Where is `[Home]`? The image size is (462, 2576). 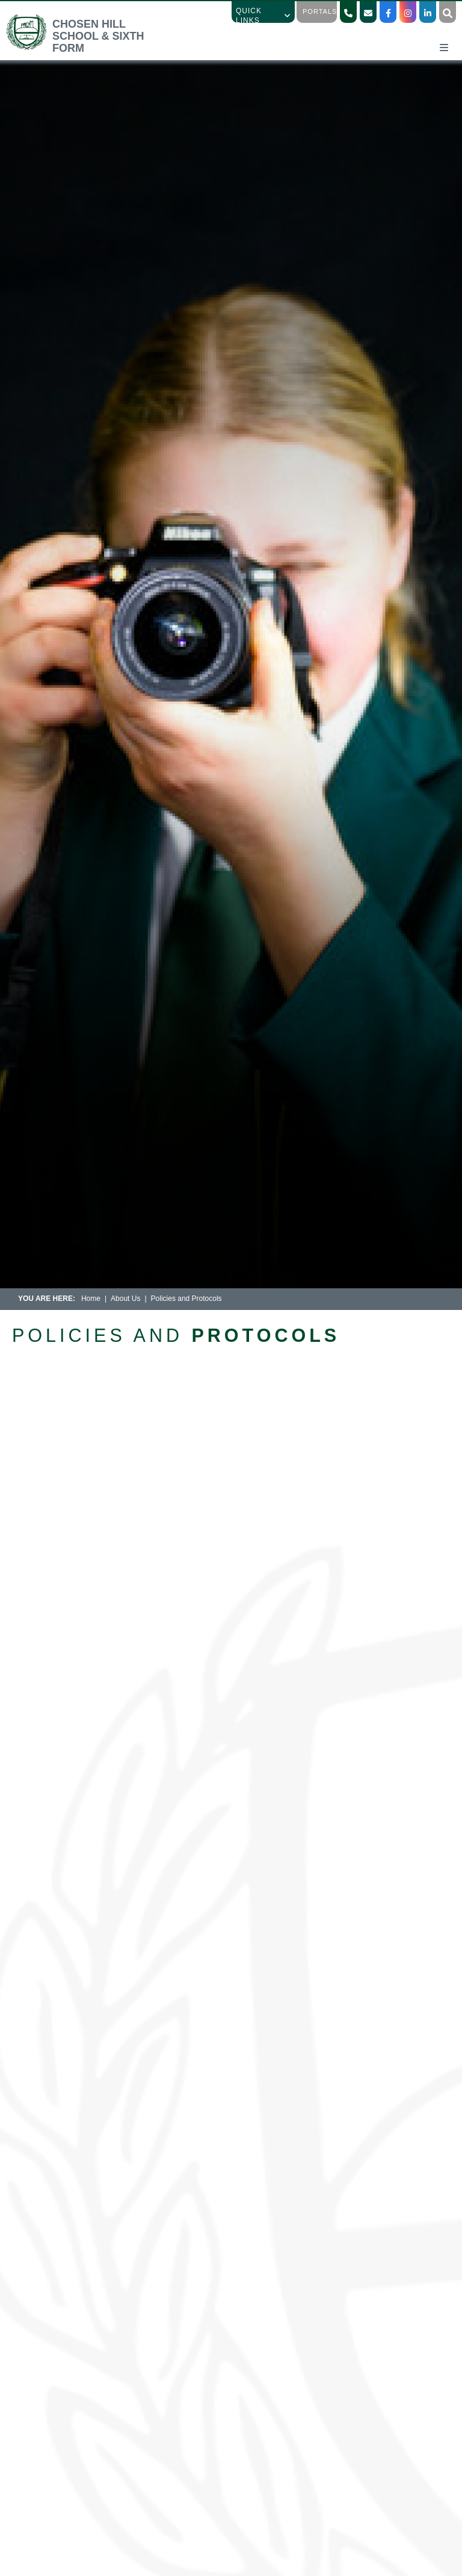 [Home] is located at coordinates (86, 48).